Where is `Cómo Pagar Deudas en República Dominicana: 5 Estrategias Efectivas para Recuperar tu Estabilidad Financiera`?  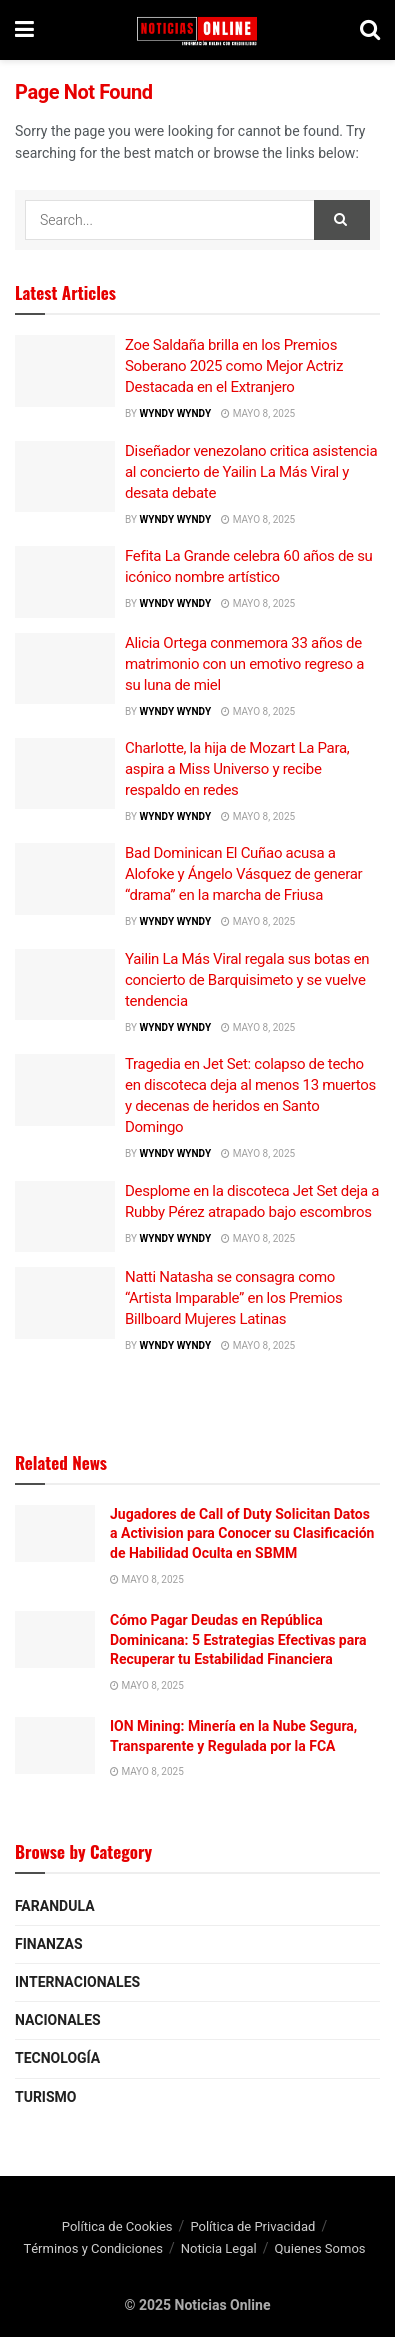
Cómo Pagar Deudas en República Dominicana: 5 Estrategias Efectivas para Recuperar tu Estabilidad Financiera is located at coordinates (238, 1639).